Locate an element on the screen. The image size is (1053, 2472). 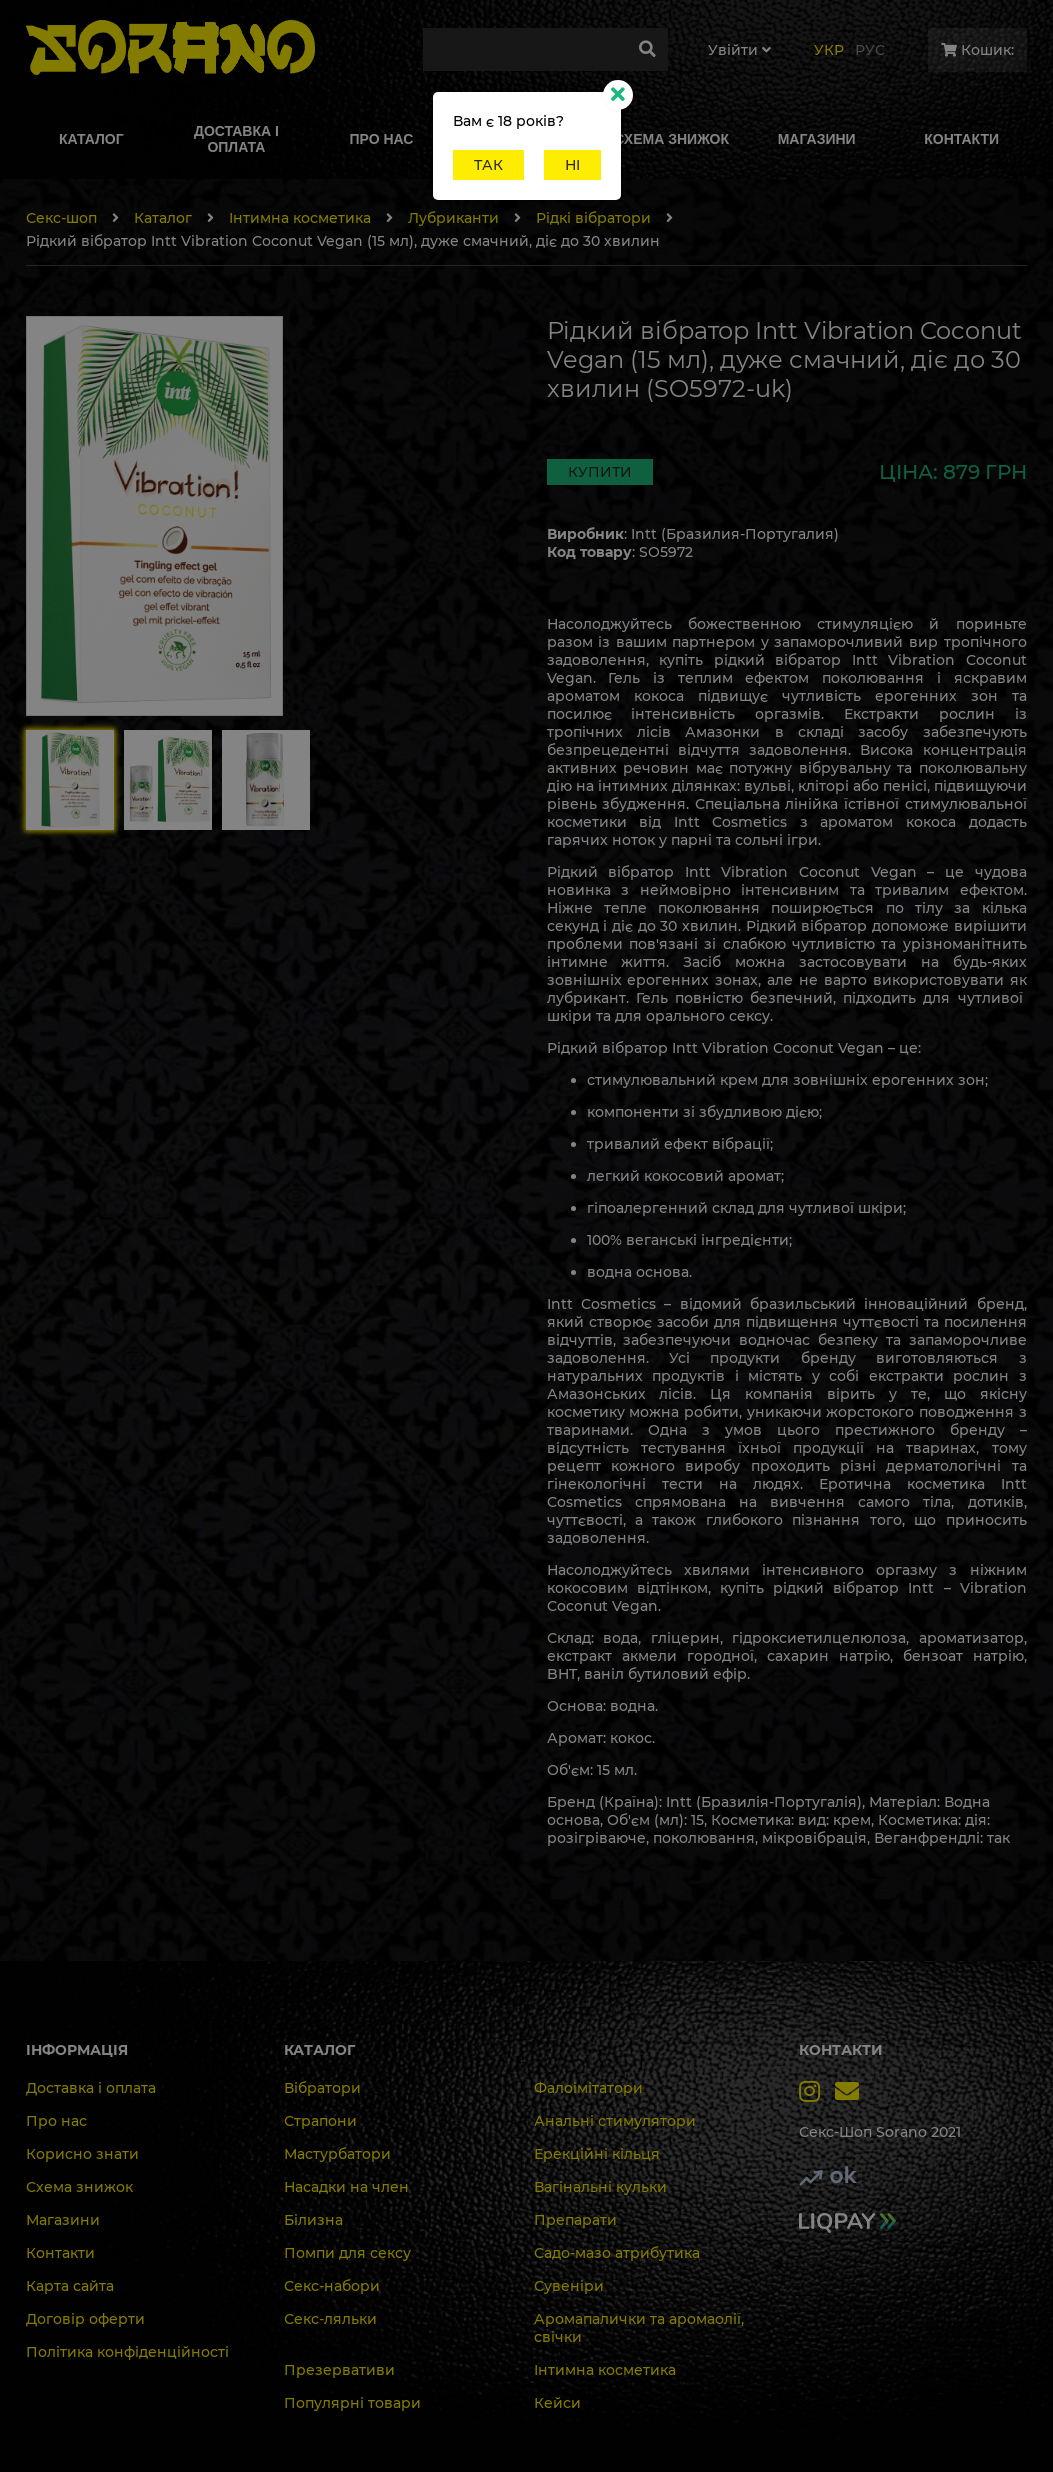
Про нас is located at coordinates (56, 2121).